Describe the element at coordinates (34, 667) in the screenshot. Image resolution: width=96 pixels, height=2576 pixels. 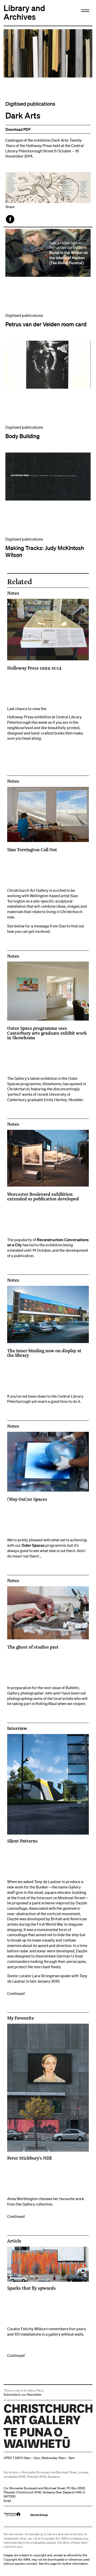
I see `Holloway Press 1994-2014` at that location.